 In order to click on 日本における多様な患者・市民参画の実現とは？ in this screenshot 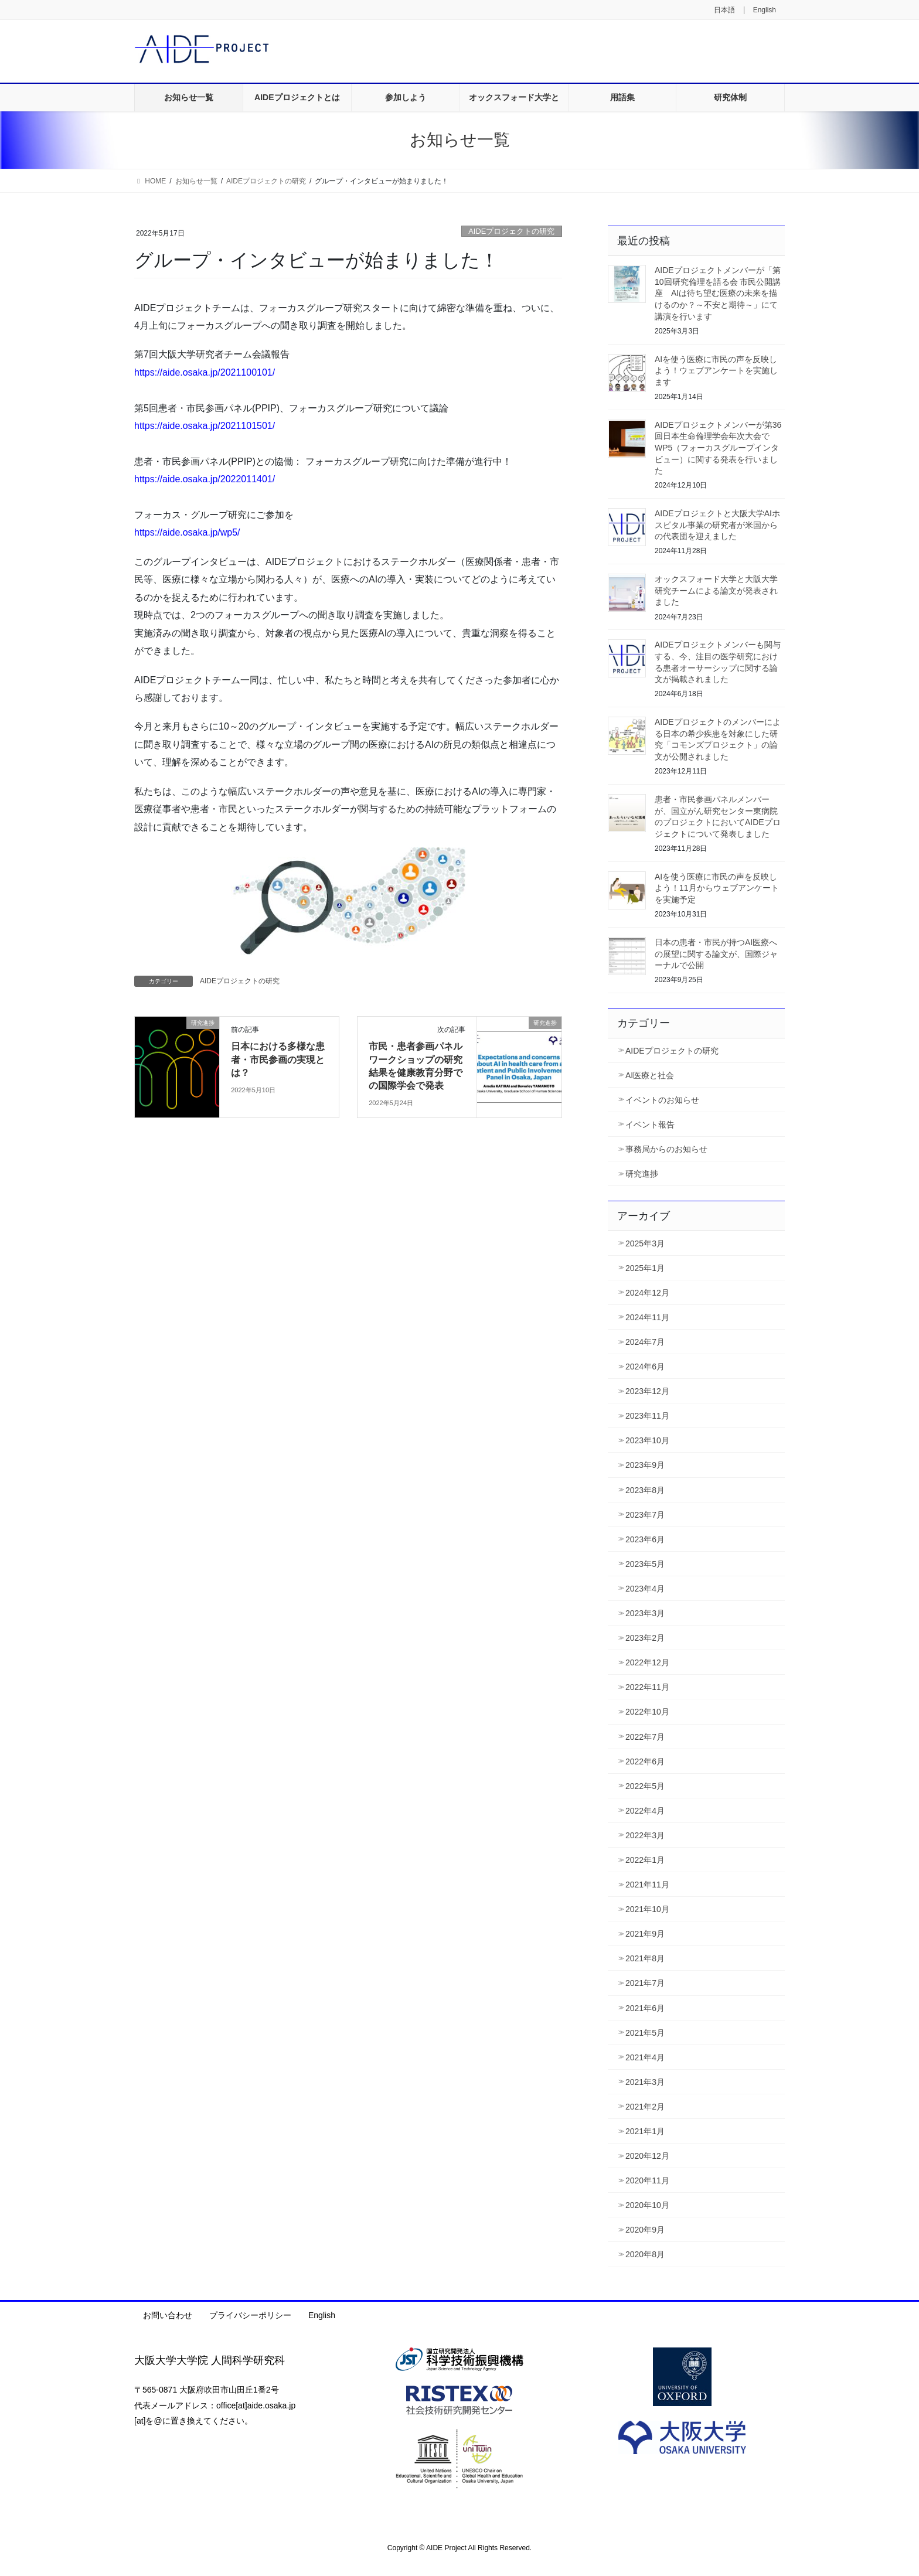, I will do `click(278, 1059)`.